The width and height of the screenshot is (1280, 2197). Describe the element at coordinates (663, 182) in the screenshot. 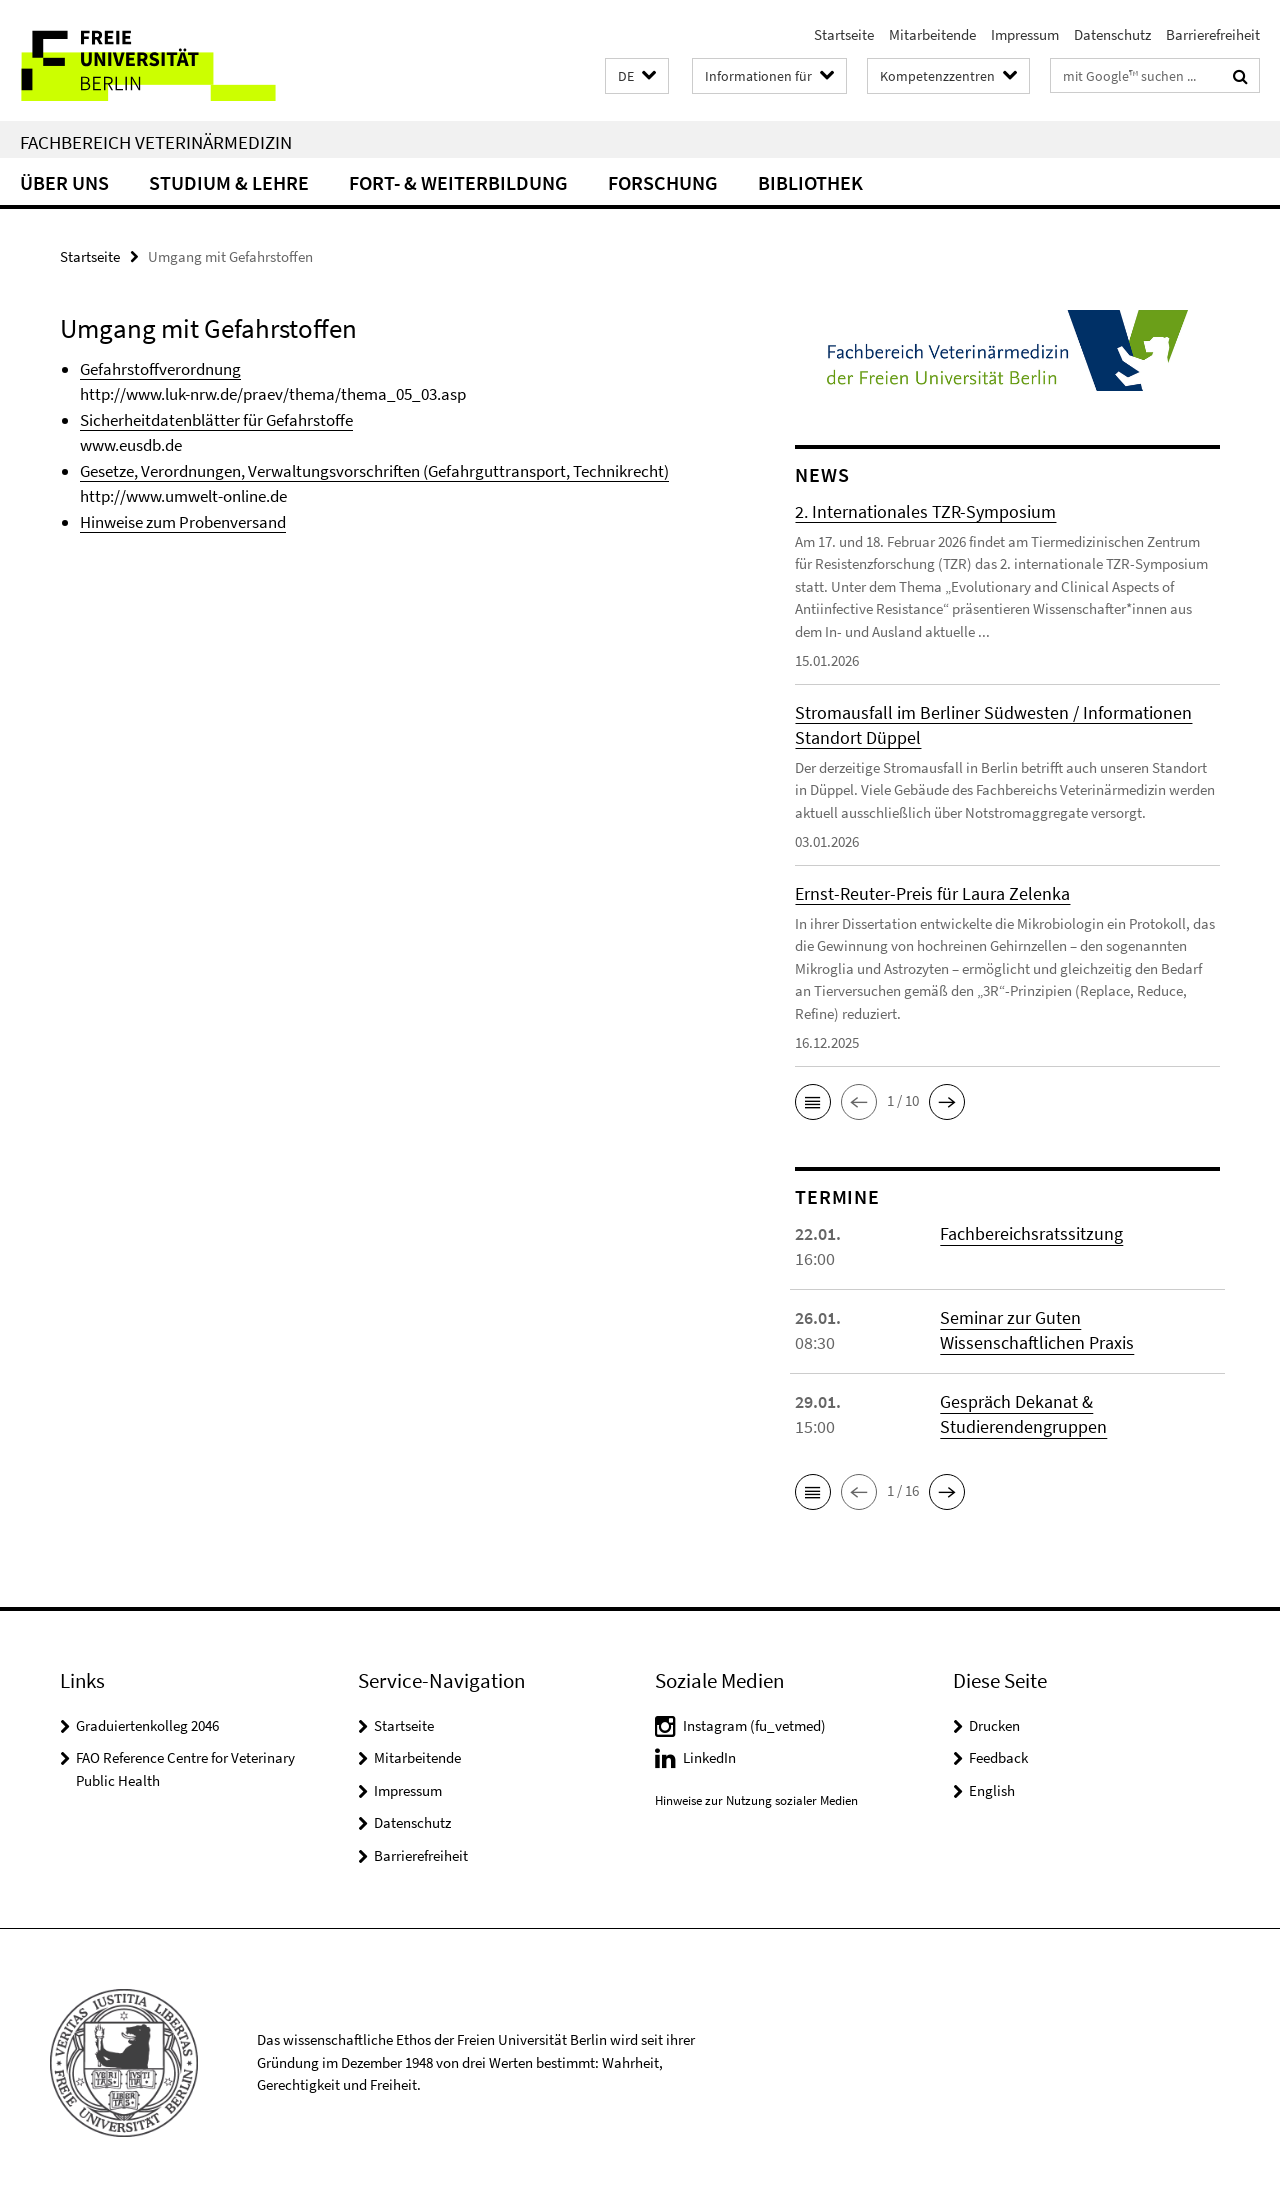

I see `Forschung` at that location.